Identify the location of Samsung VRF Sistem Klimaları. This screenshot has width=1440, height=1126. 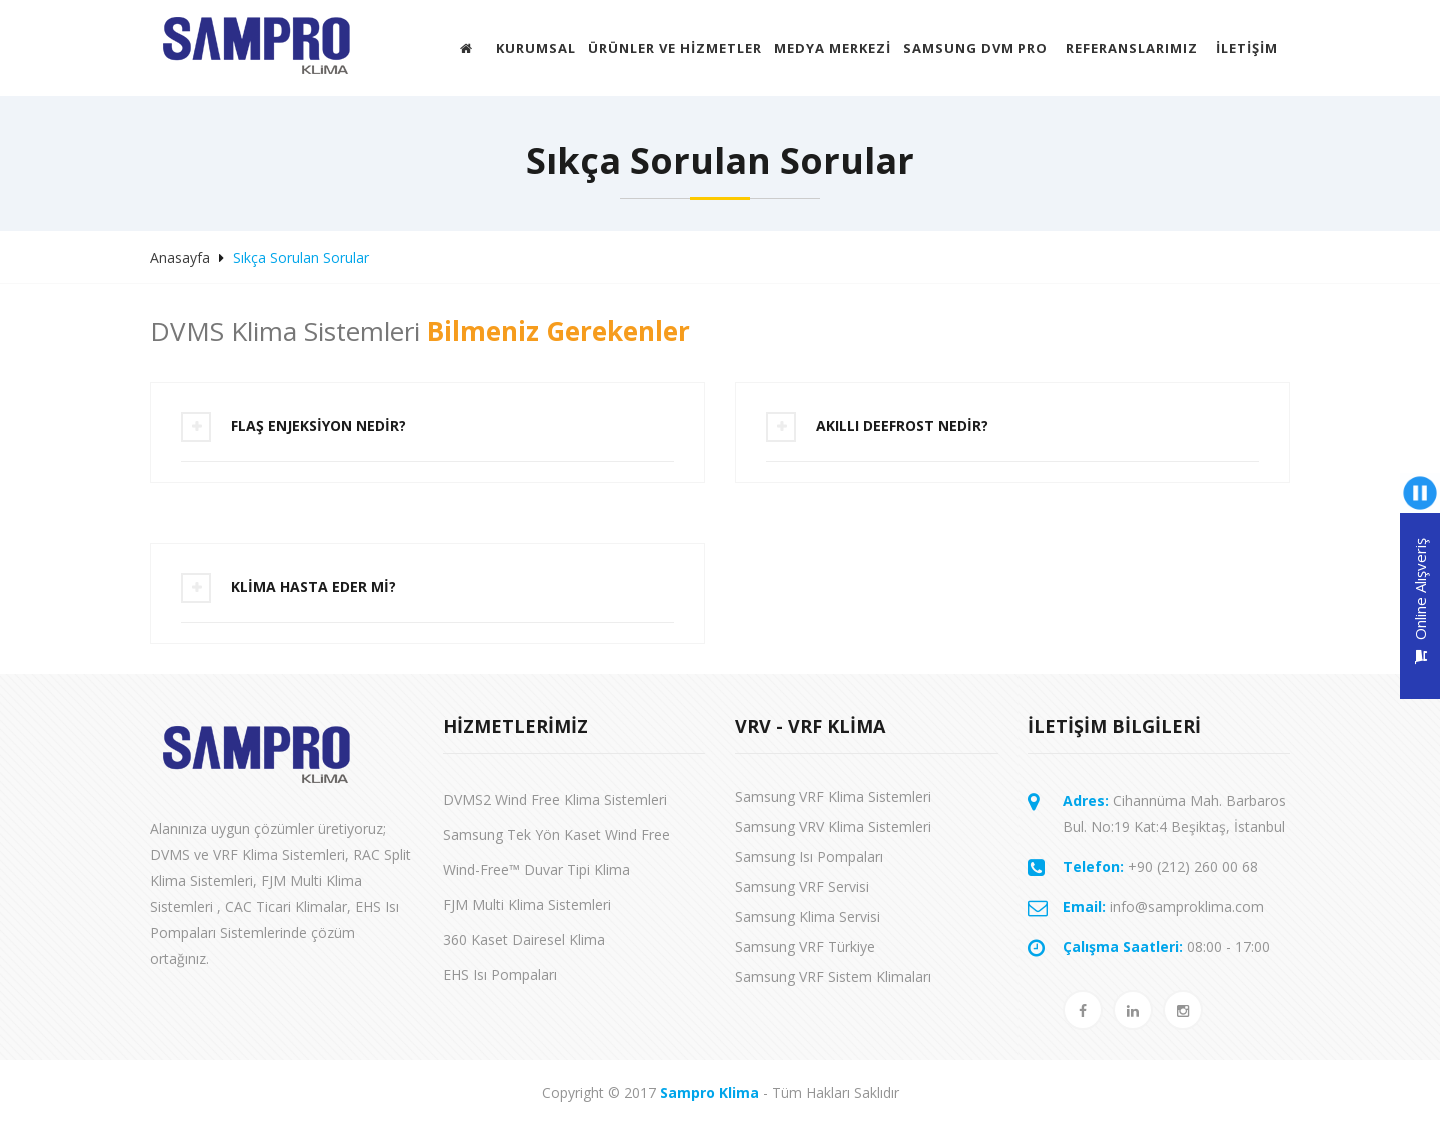
(833, 976).